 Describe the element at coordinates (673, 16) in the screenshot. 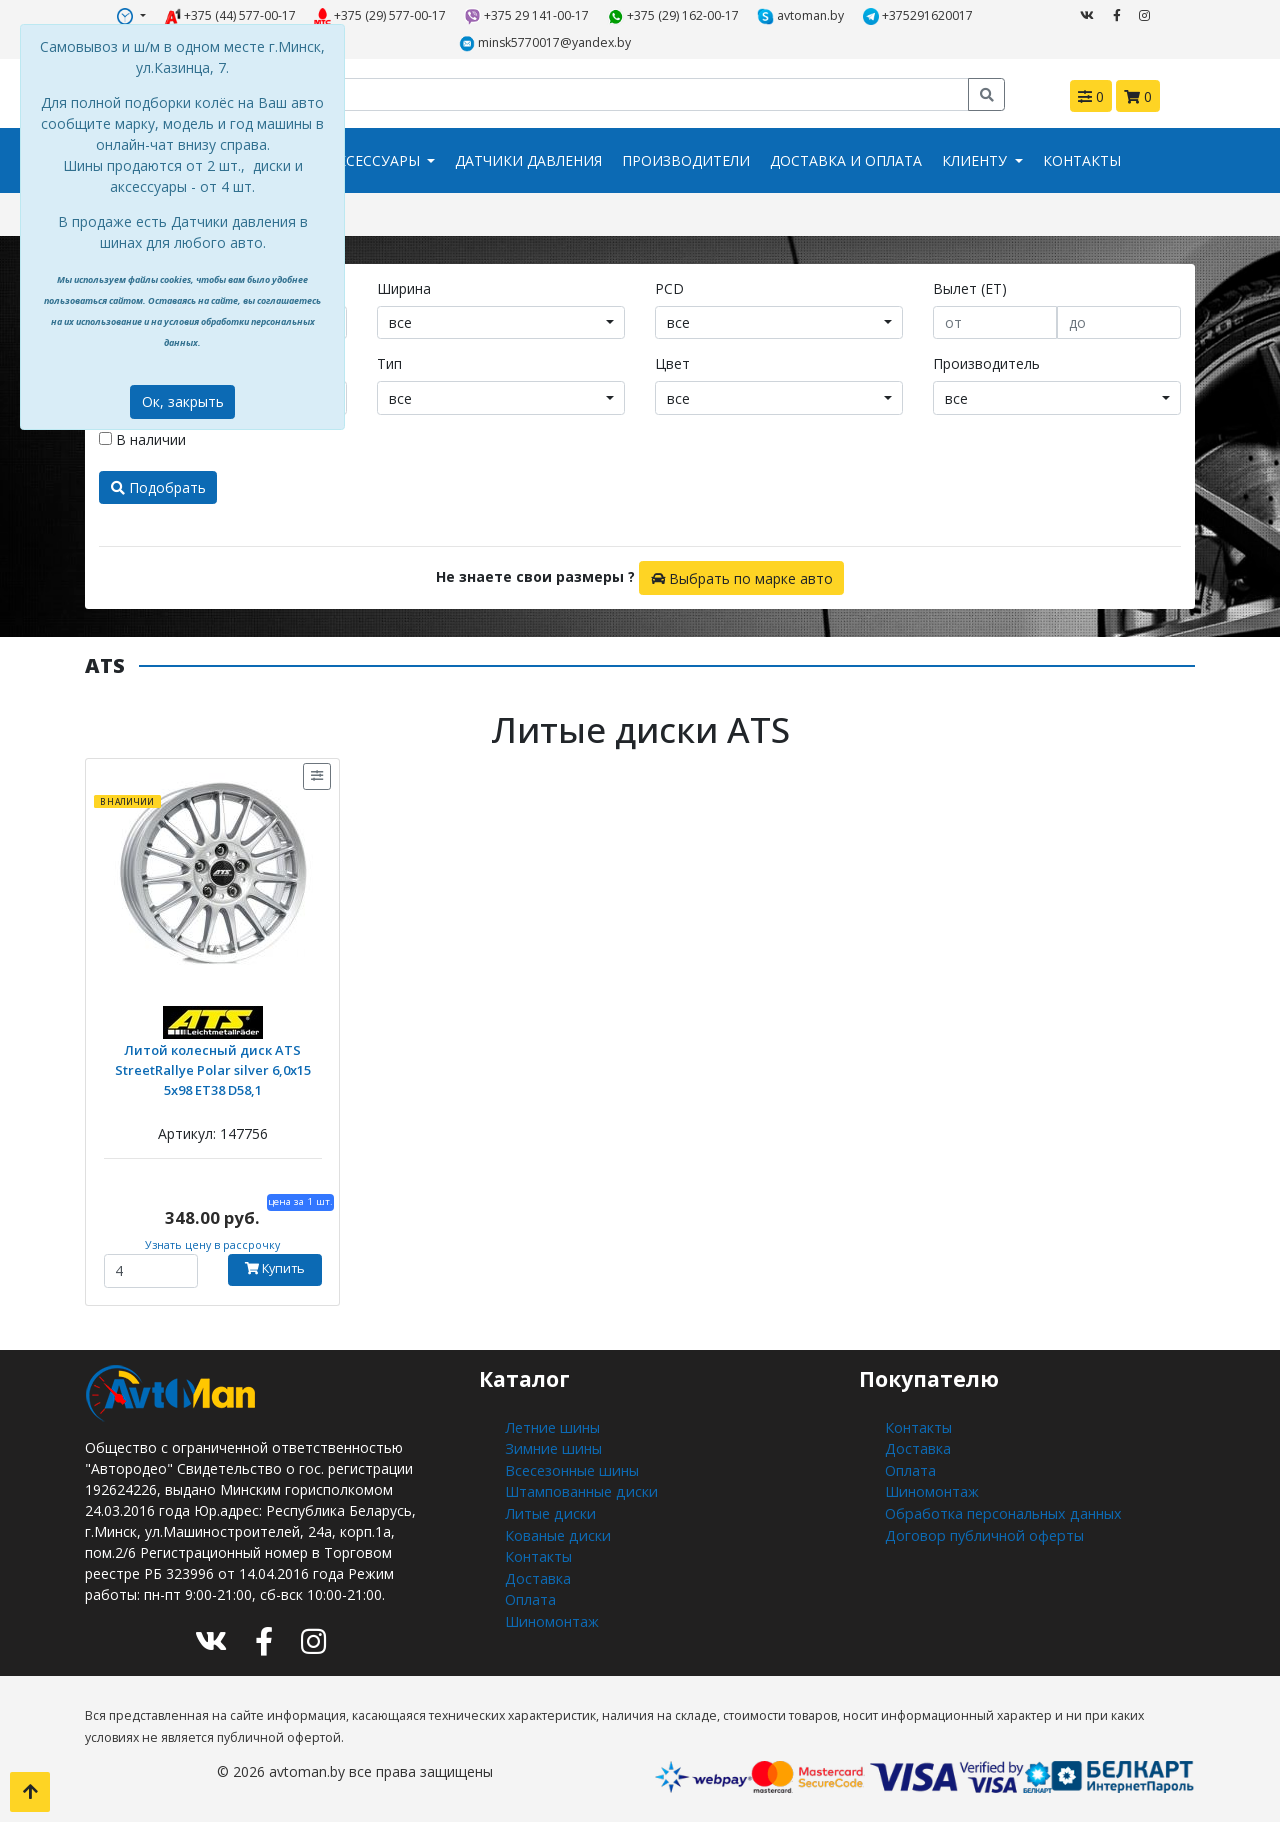

I see `+375 (29) 162-00-17` at that location.